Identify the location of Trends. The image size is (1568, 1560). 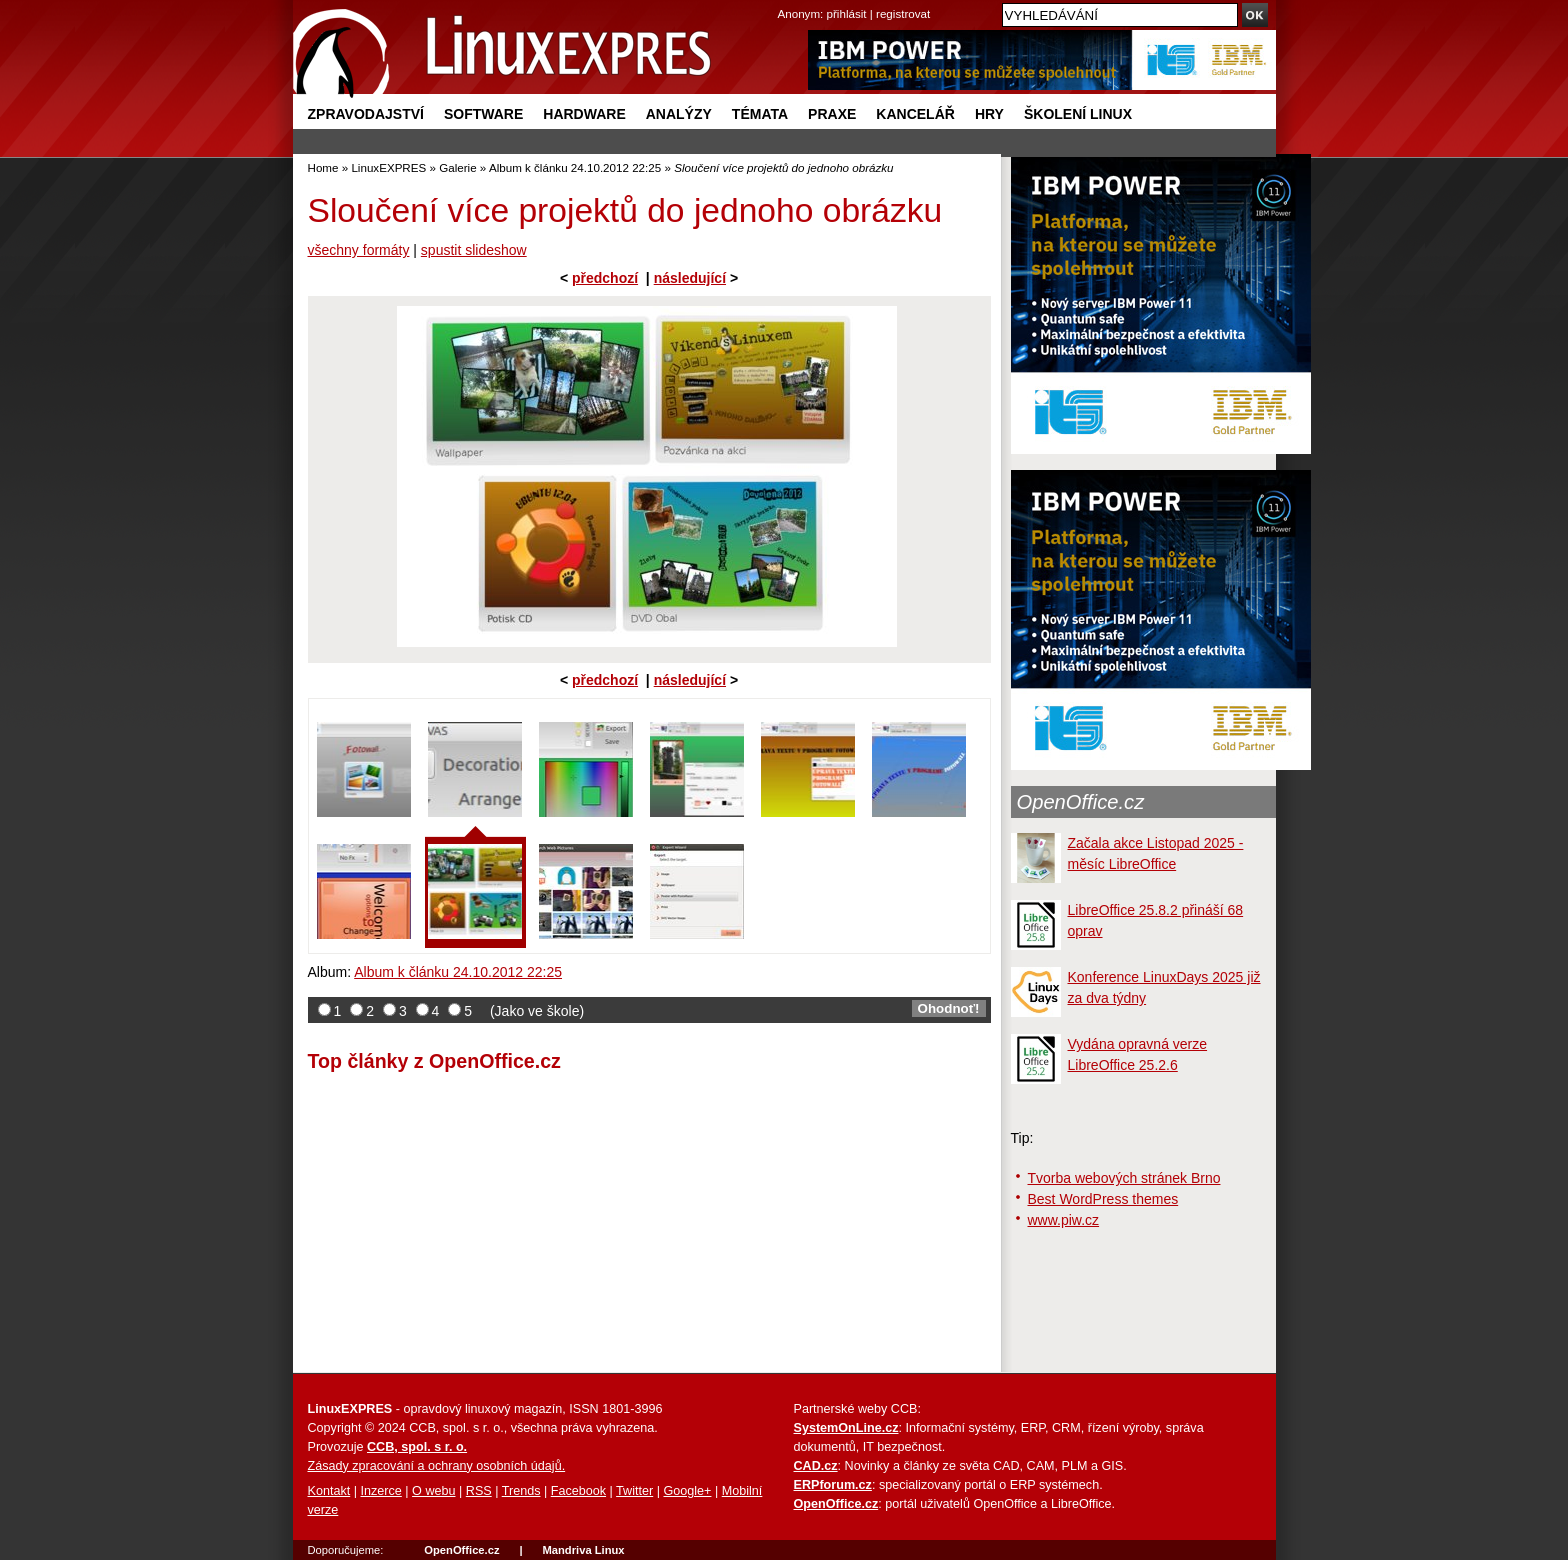
(521, 1491).